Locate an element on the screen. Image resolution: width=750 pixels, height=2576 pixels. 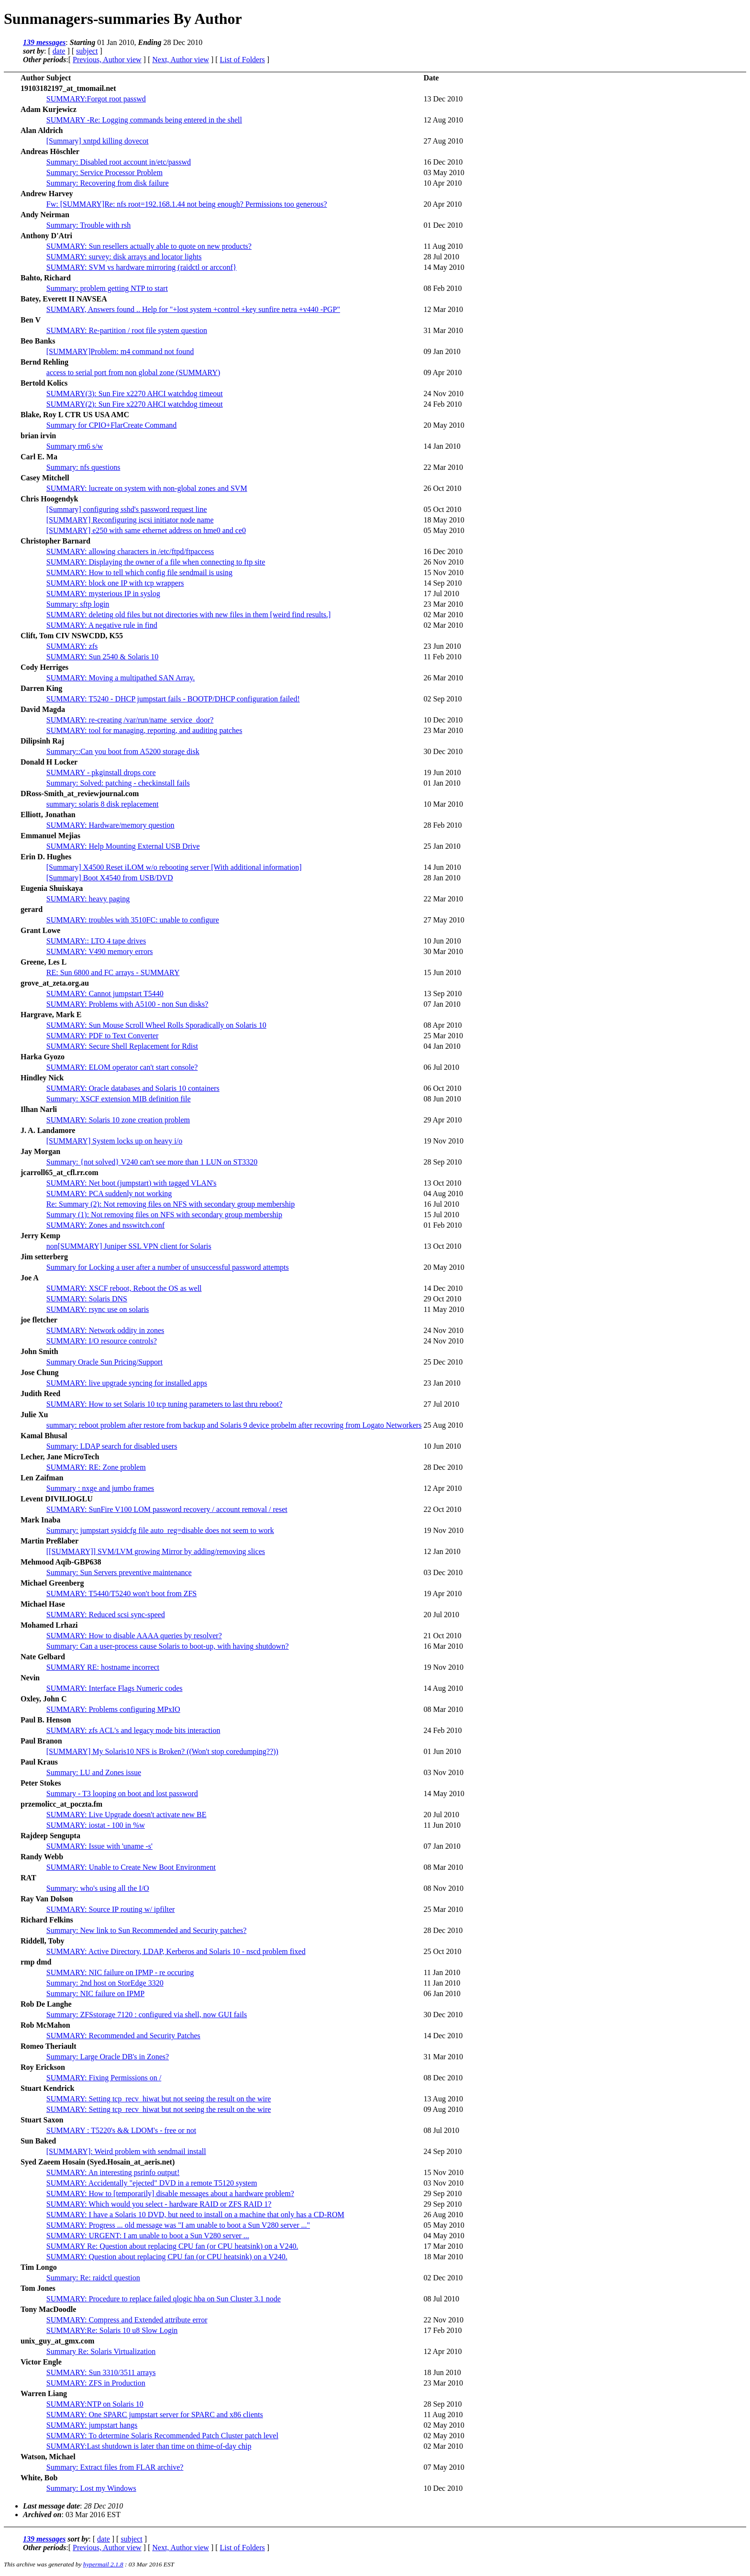
SUMMARY: T5440/T5240 won't boot from ZFS is located at coordinates (121, 1593).